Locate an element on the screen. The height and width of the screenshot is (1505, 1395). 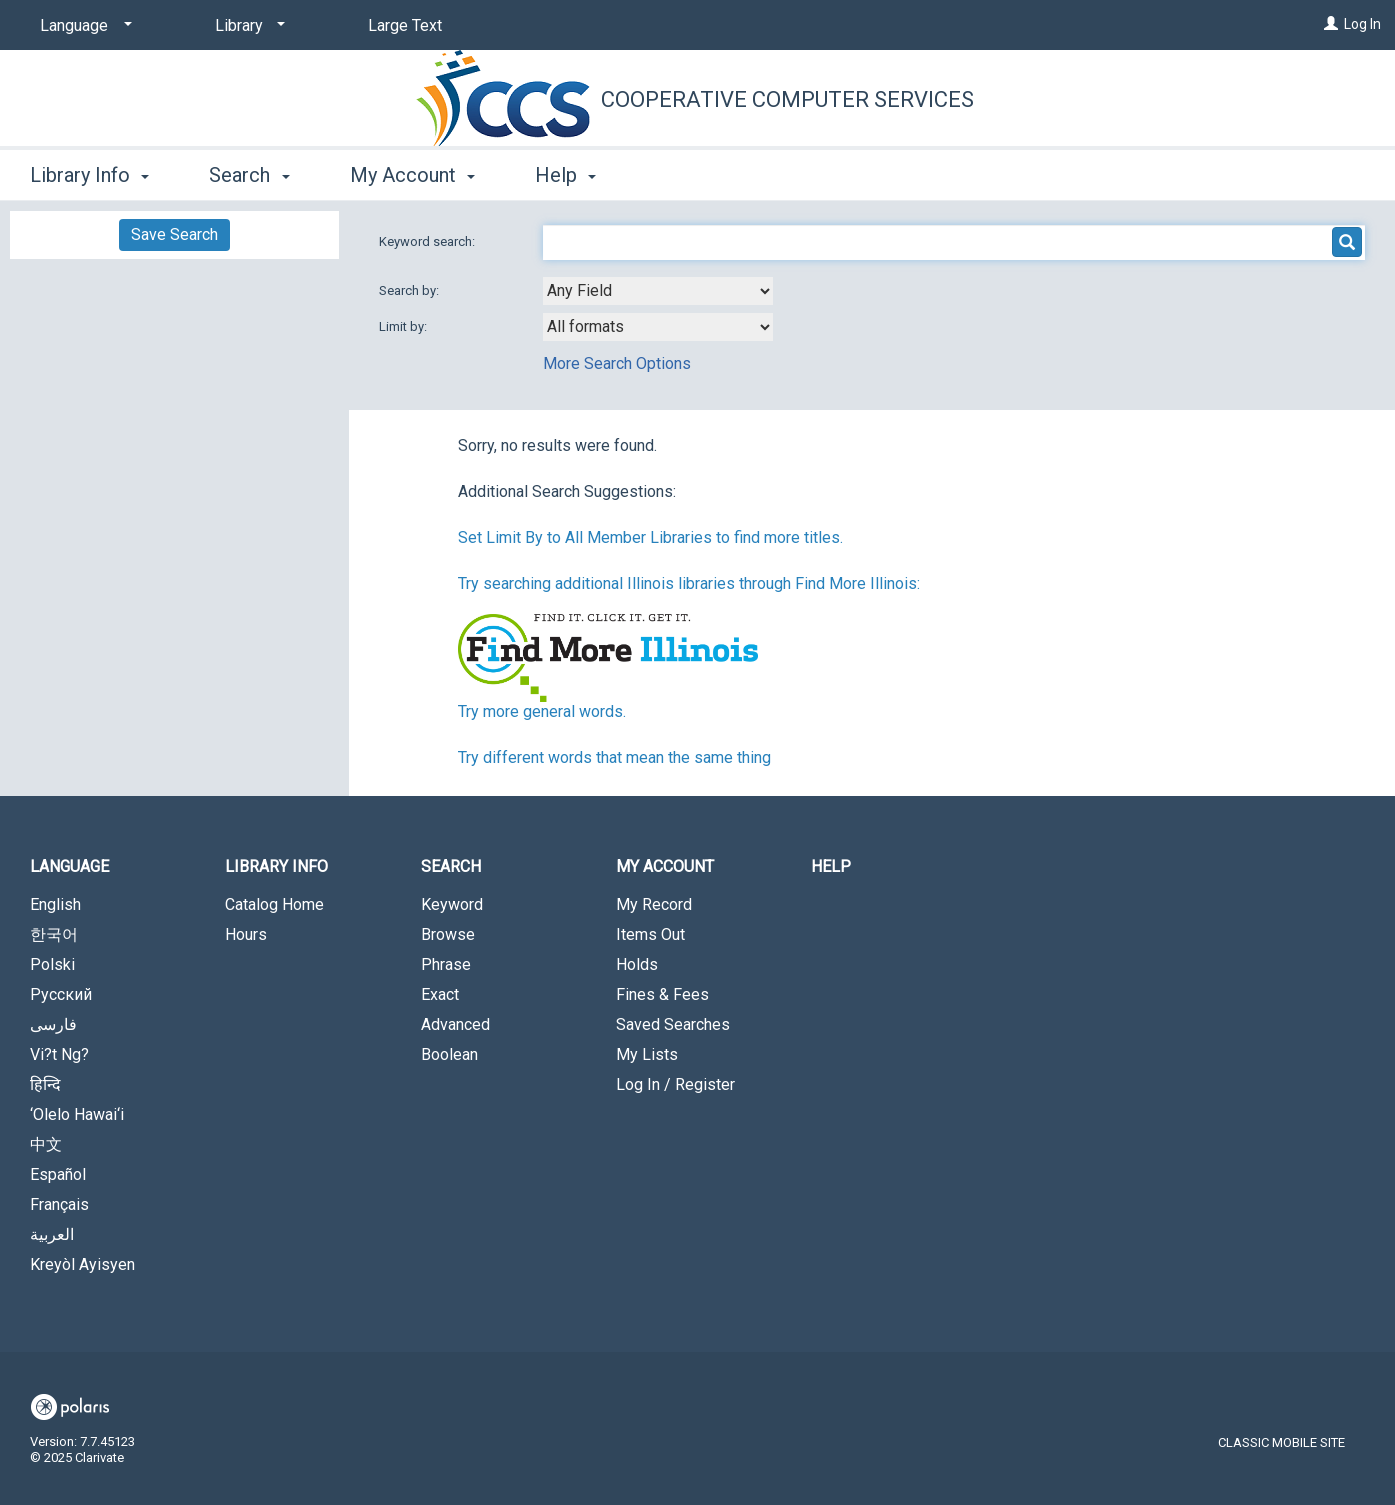
Try different words that mean the same thing is located at coordinates (614, 757).